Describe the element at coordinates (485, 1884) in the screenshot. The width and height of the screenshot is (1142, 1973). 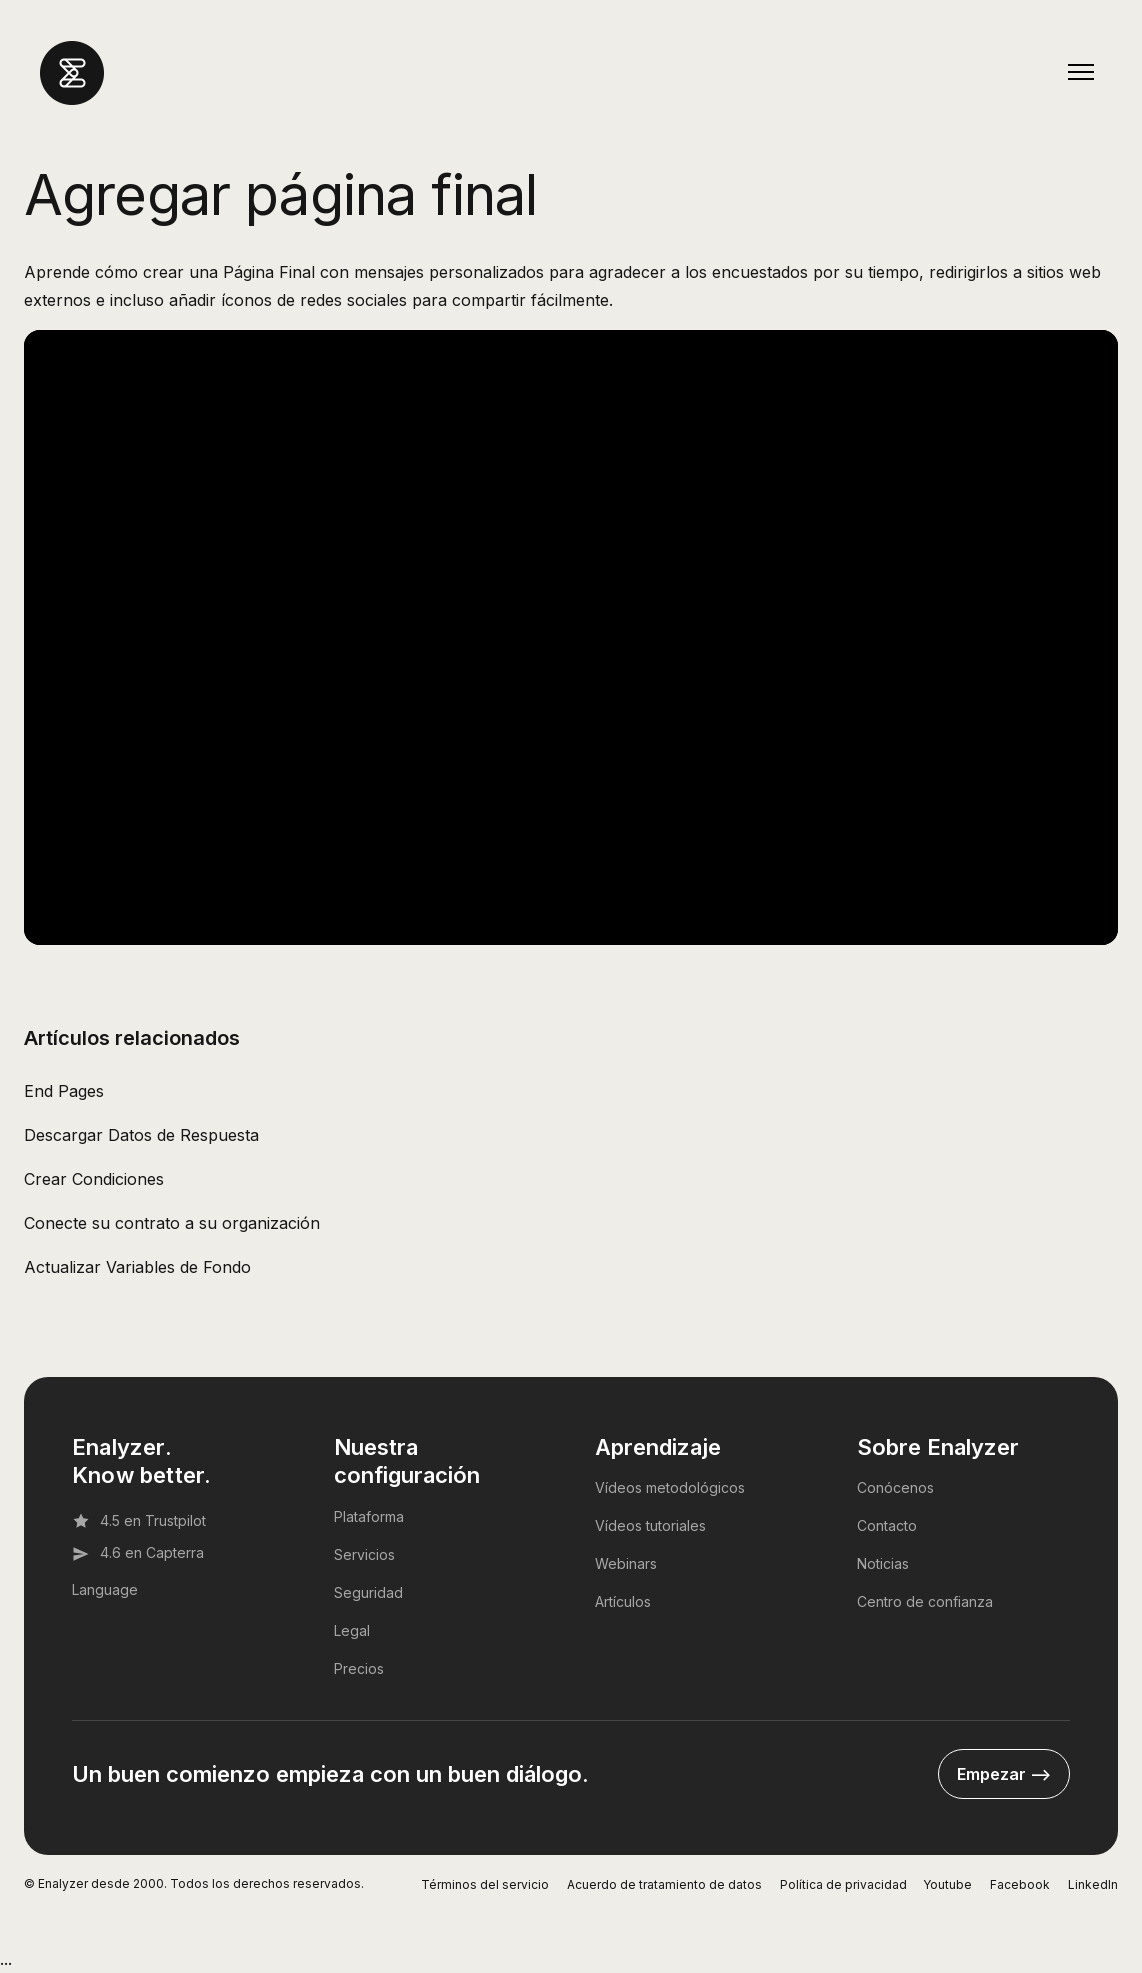
I see `Términos del servicio` at that location.